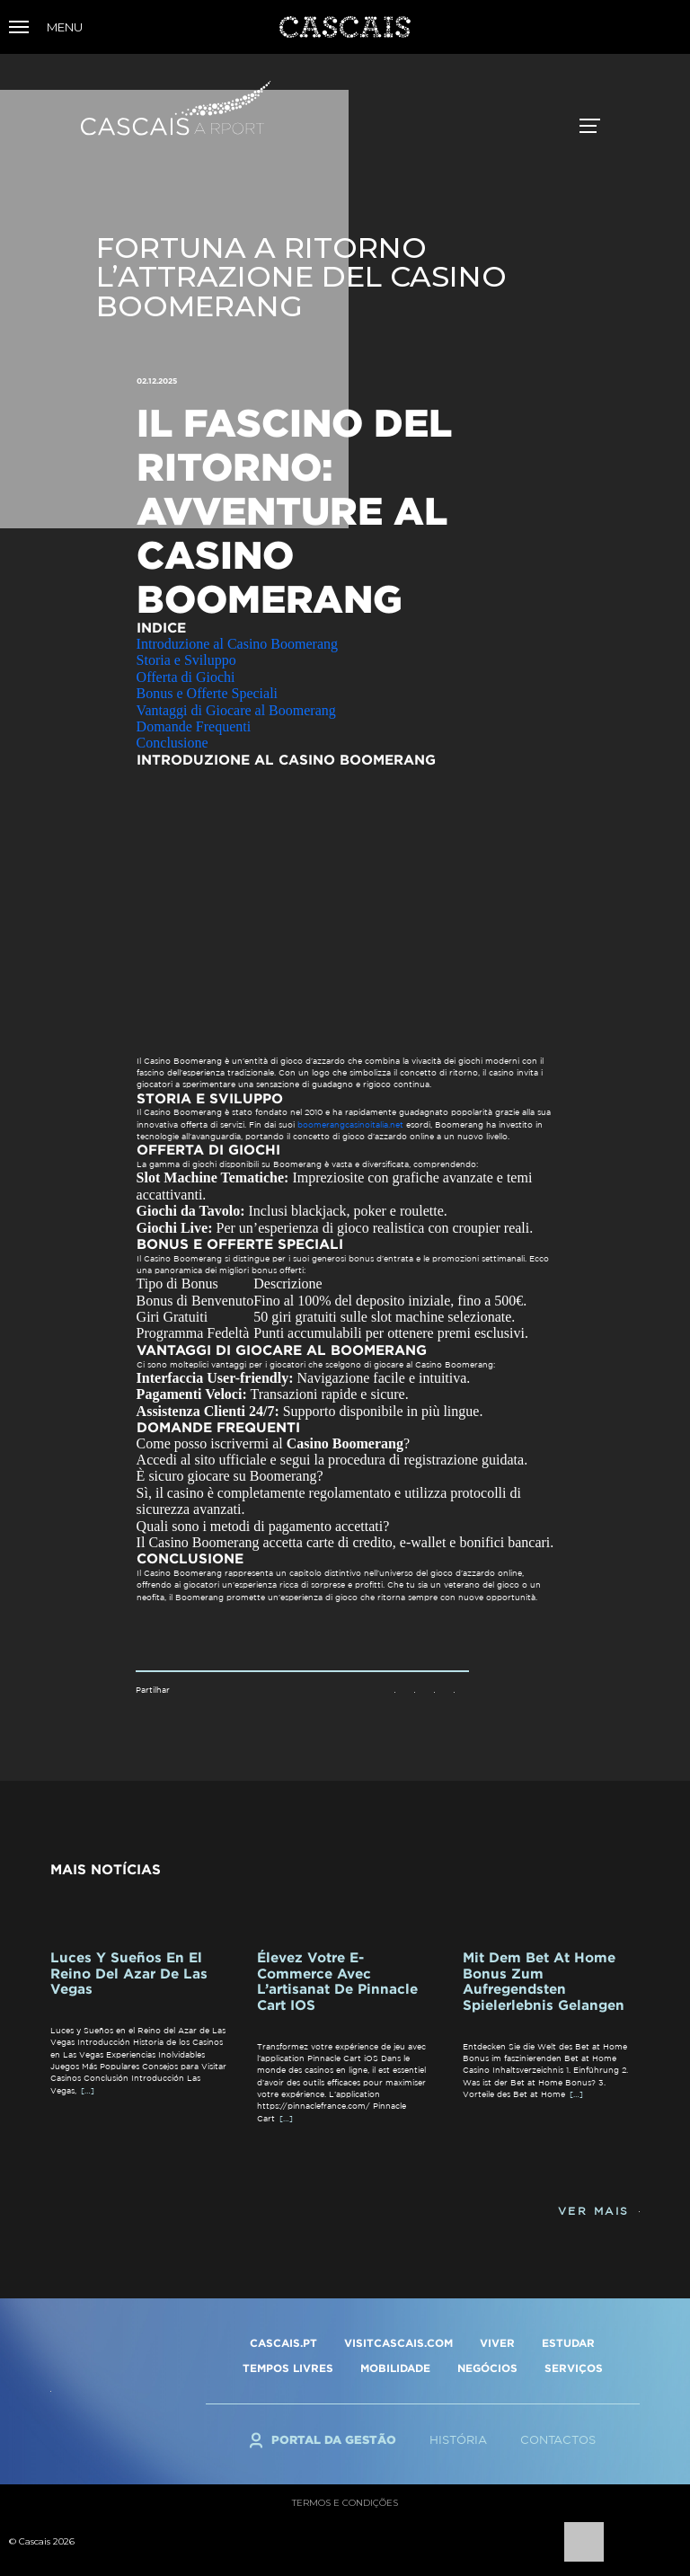 Image resolution: width=690 pixels, height=2576 pixels. What do you see at coordinates (237, 643) in the screenshot?
I see `Introduzione al Casino Boomerang` at bounding box center [237, 643].